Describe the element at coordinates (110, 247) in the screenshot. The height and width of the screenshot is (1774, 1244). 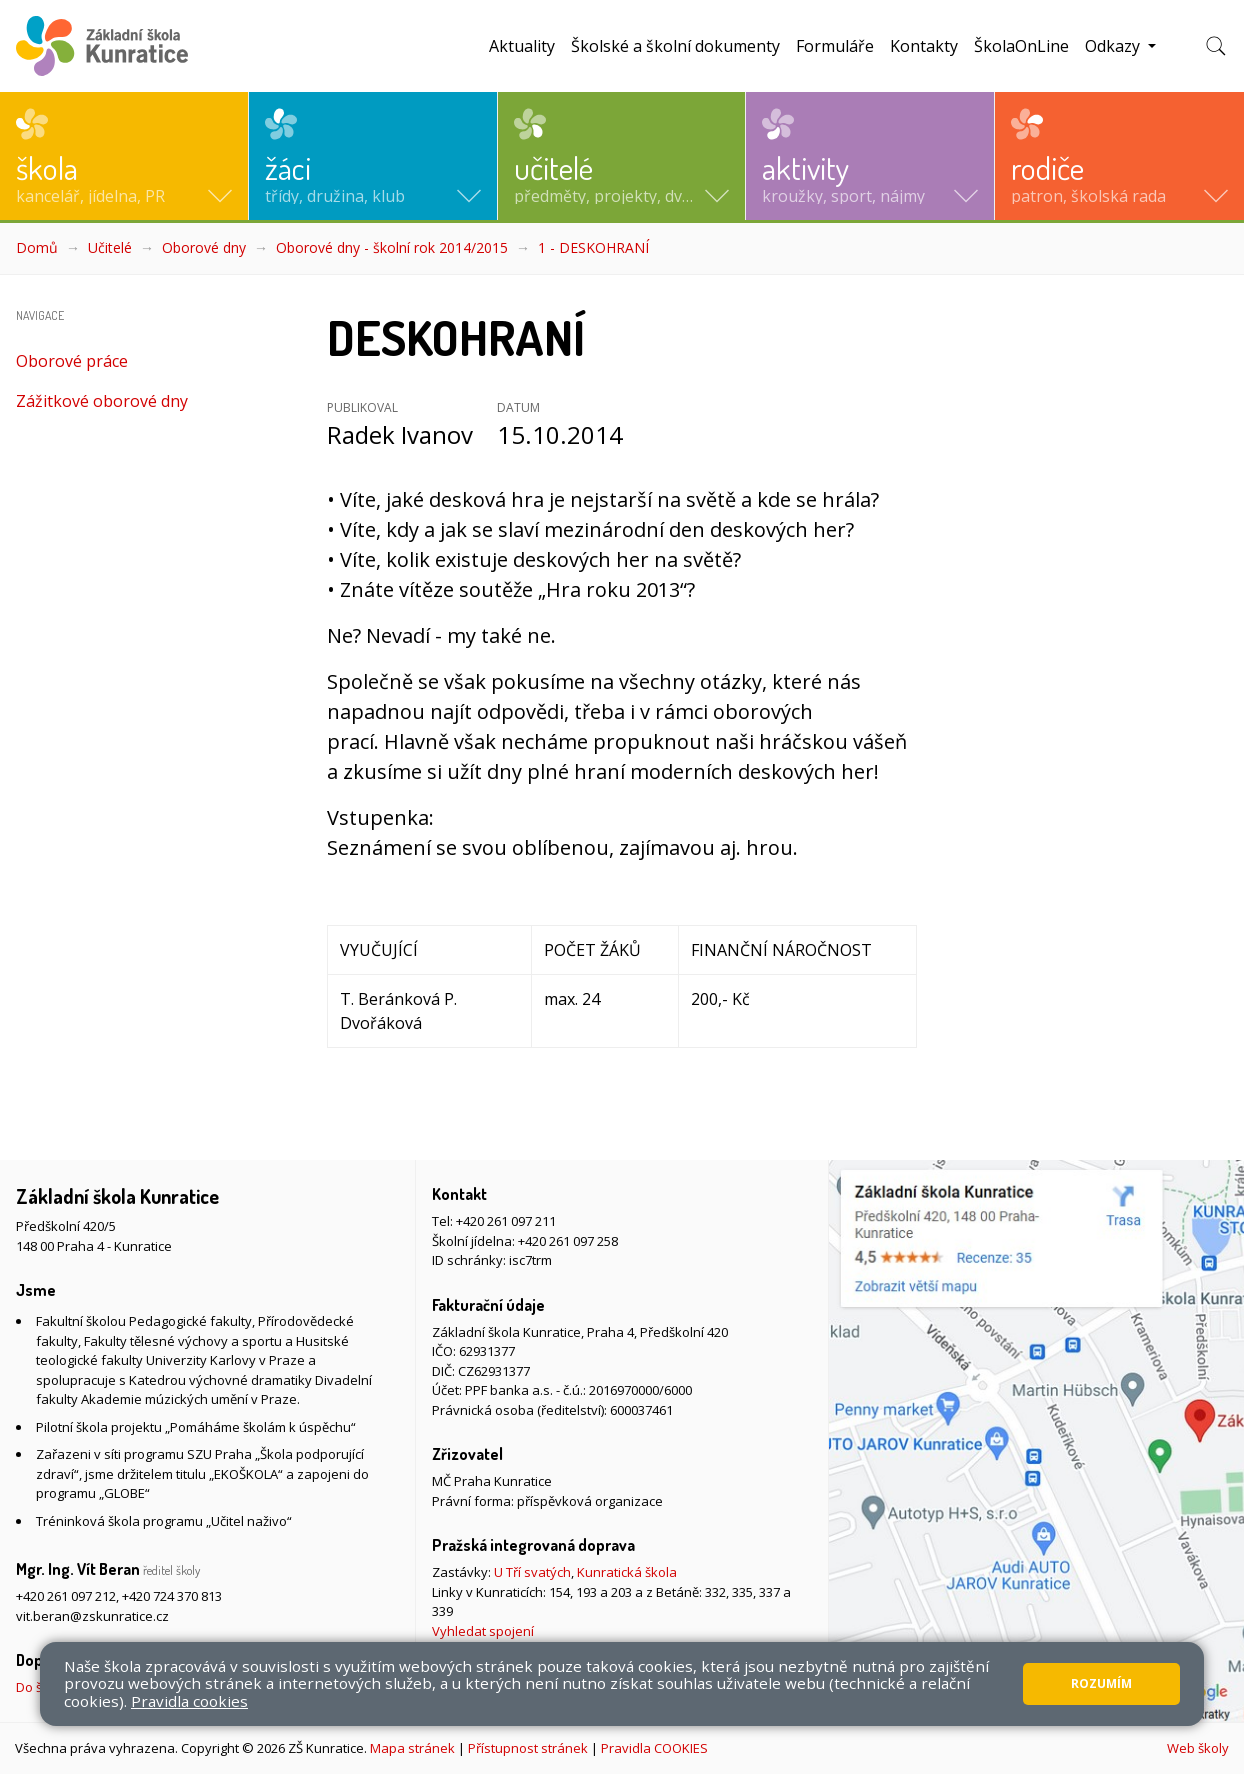
I see `Učitelé` at that location.